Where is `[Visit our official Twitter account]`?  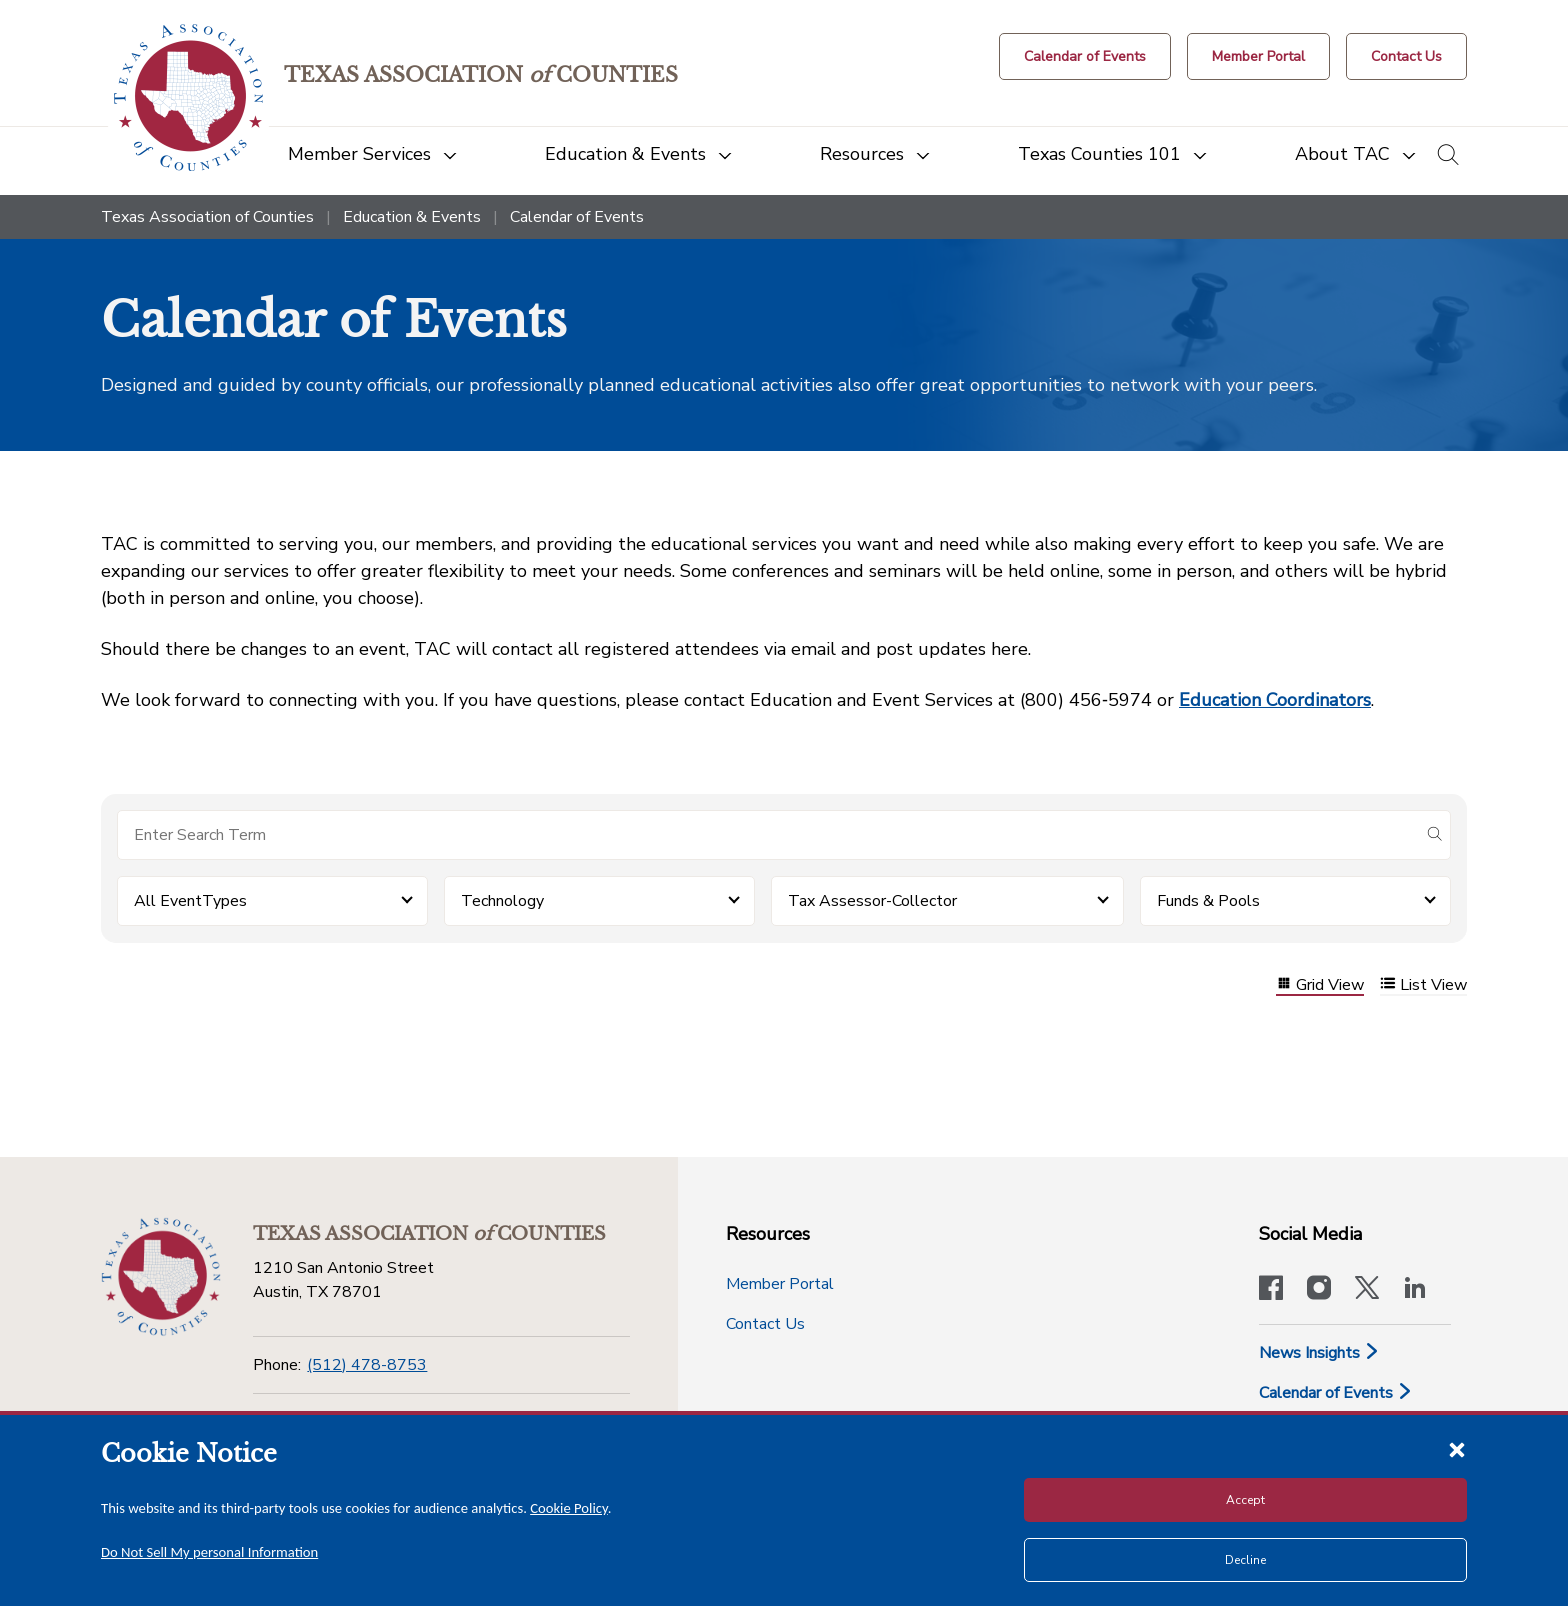
[Visit our official Twitter account] is located at coordinates (1367, 1290).